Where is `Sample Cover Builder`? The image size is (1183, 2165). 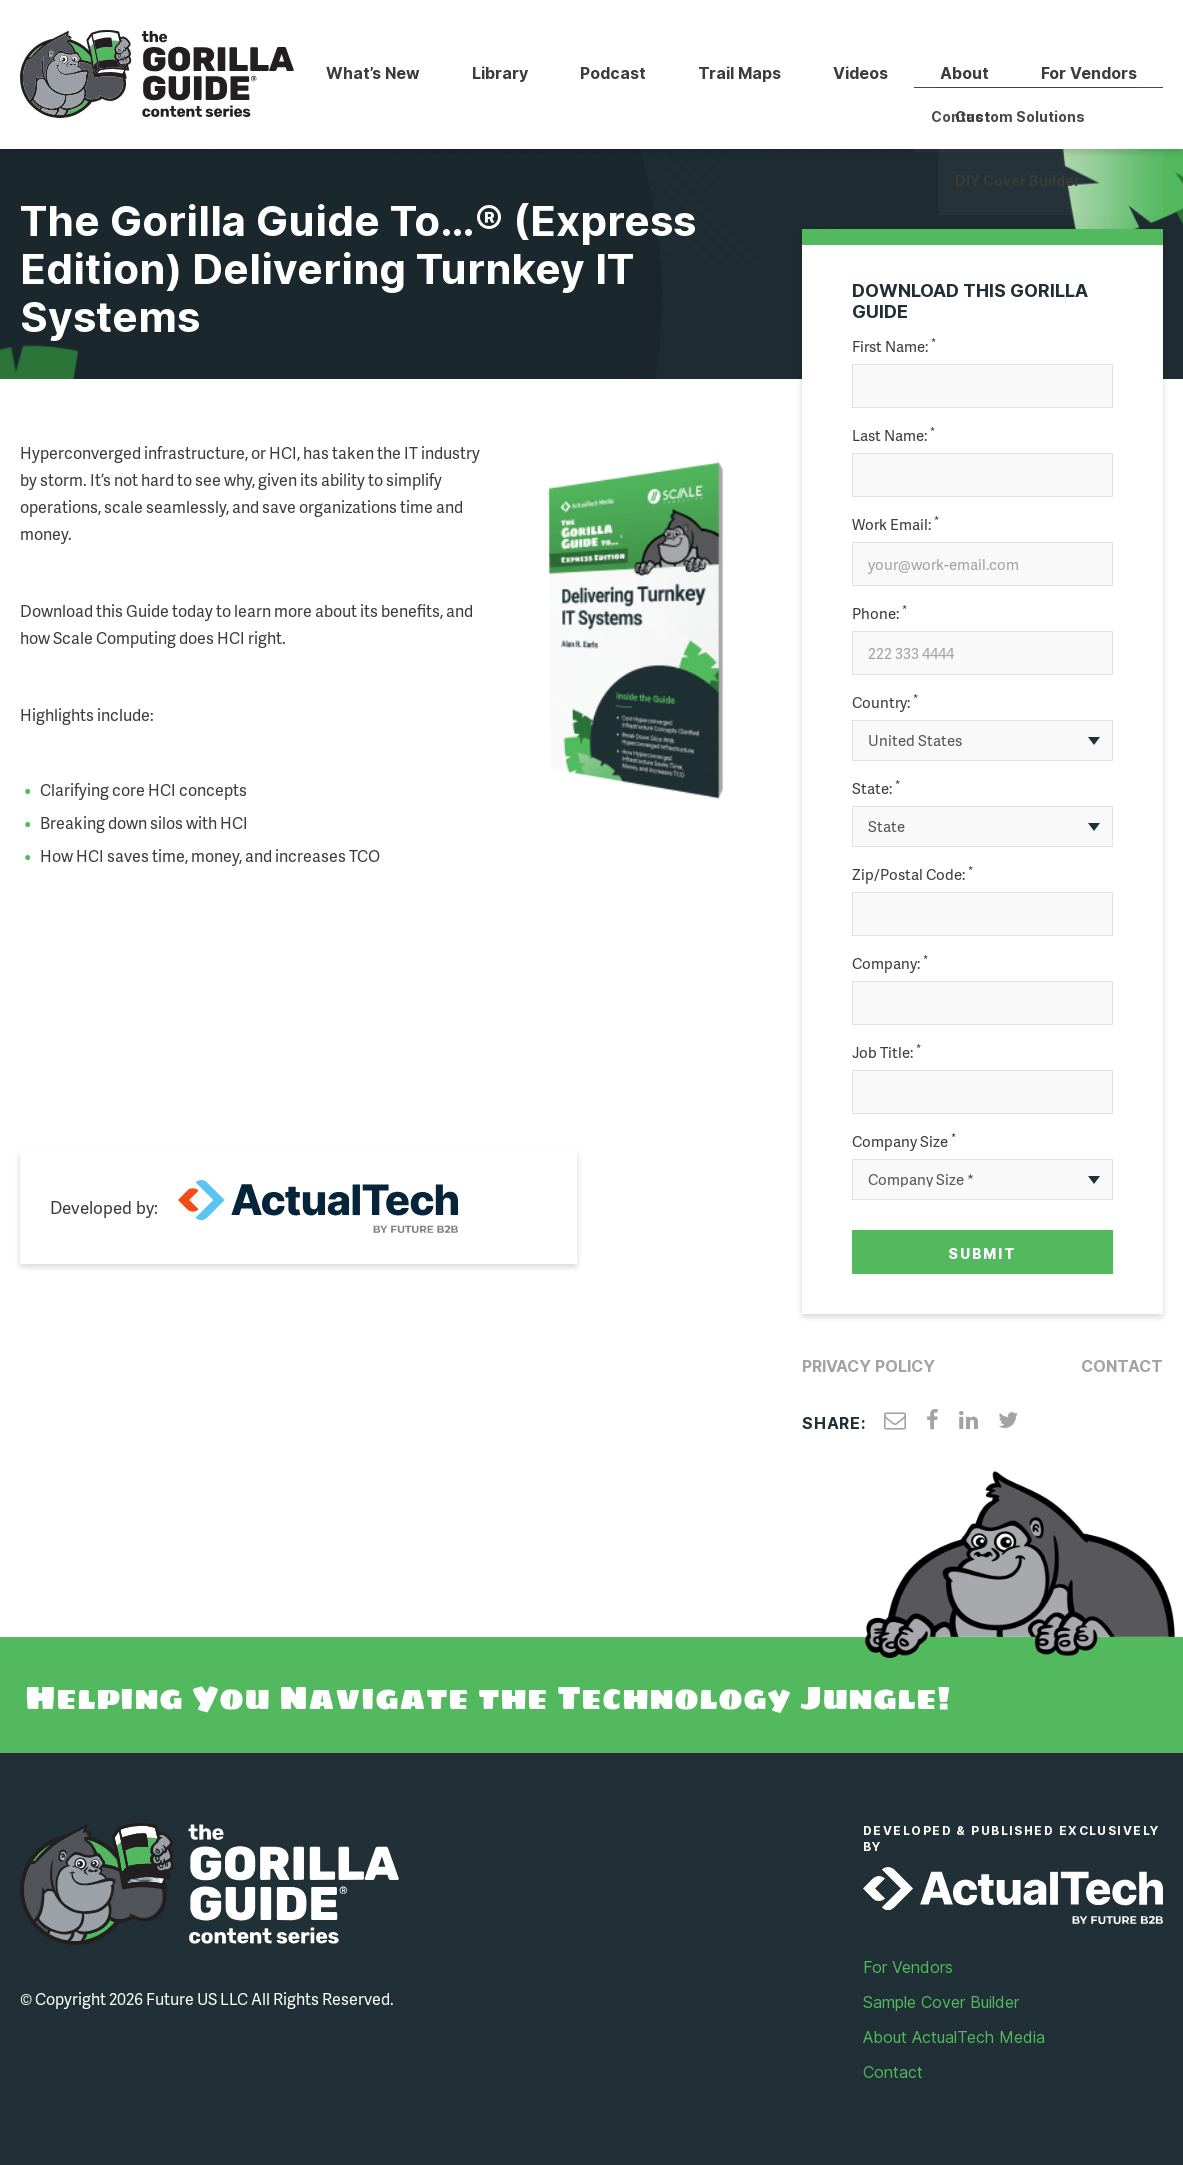
Sample Cover Builder is located at coordinates (941, 2002).